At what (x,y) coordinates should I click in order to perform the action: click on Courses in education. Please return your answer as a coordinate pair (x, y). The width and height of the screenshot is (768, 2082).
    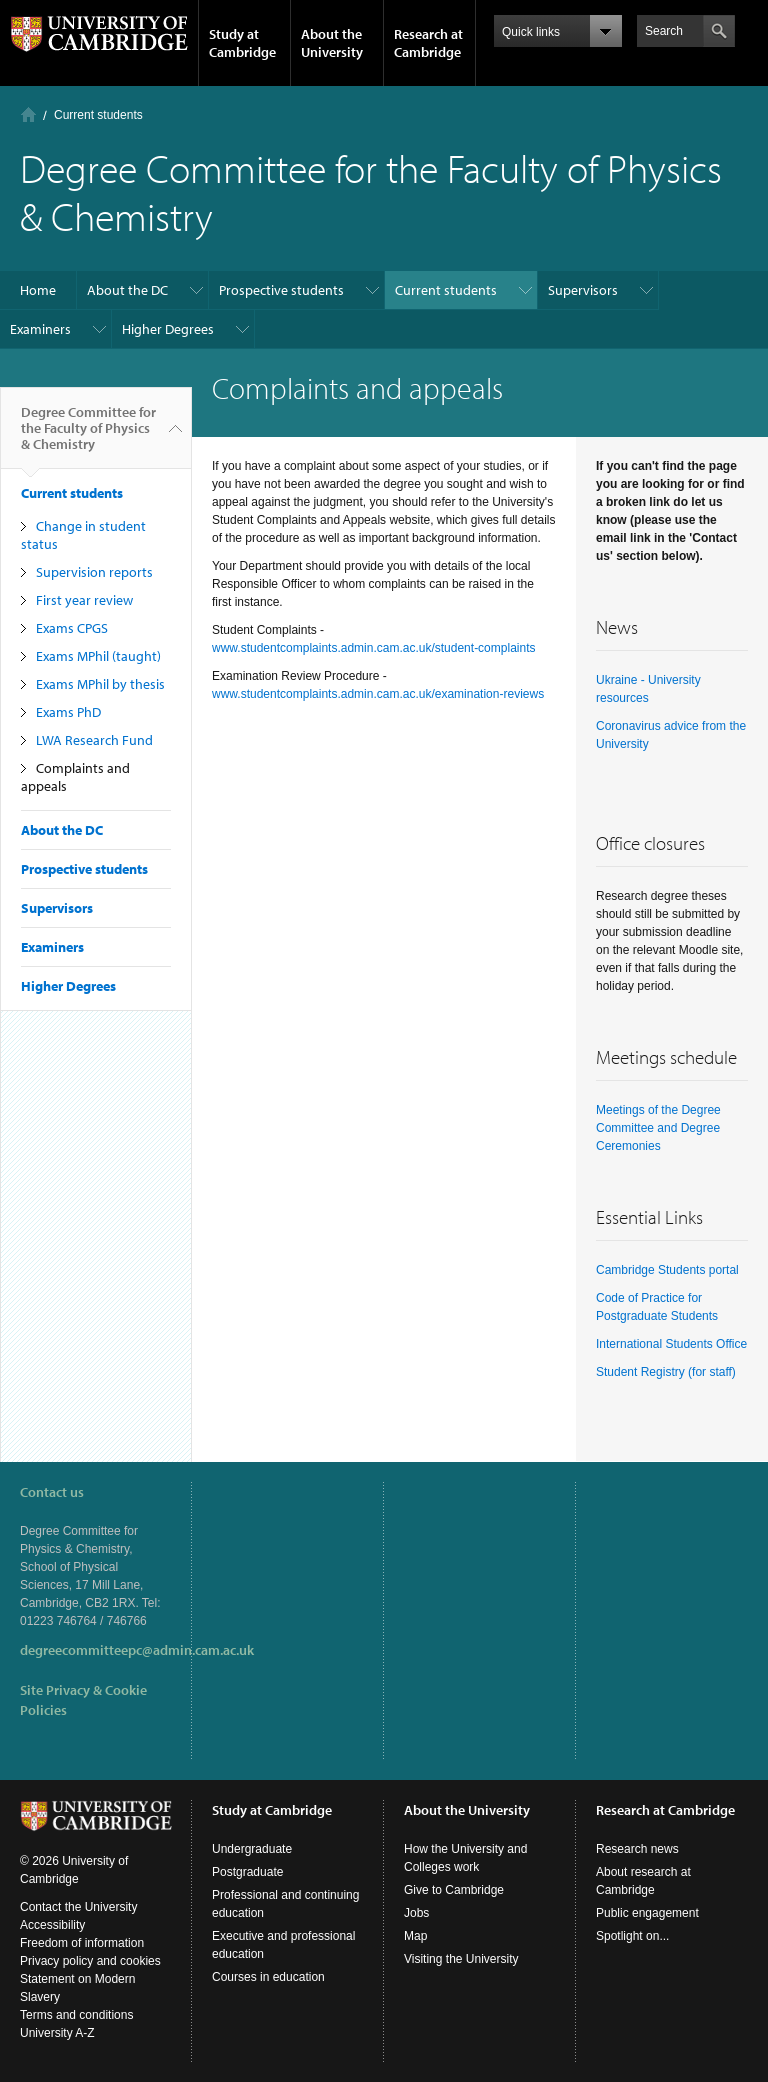
    Looking at the image, I should click on (268, 1977).